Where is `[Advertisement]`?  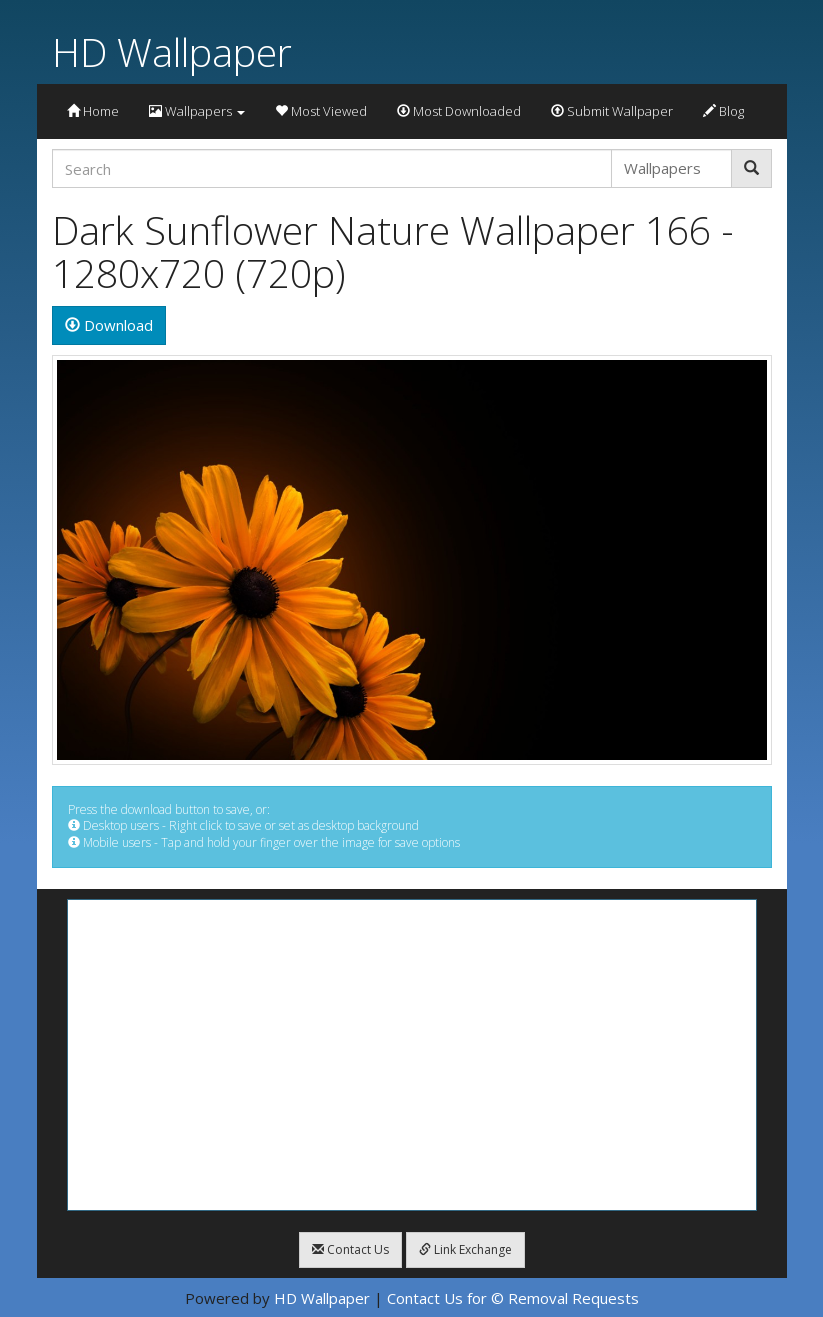
[Advertisement] is located at coordinates (412, 1055).